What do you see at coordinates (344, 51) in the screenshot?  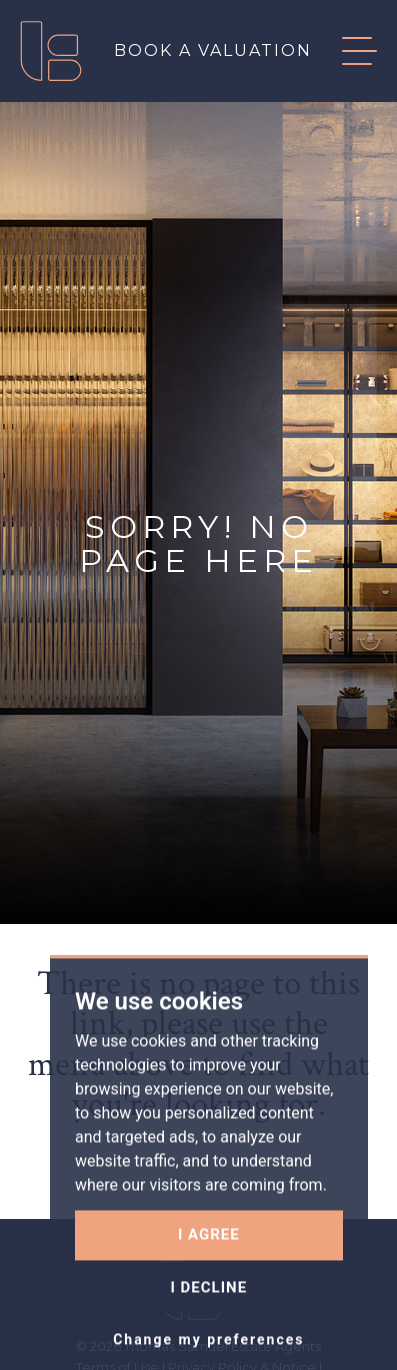 I see `[button]` at bounding box center [344, 51].